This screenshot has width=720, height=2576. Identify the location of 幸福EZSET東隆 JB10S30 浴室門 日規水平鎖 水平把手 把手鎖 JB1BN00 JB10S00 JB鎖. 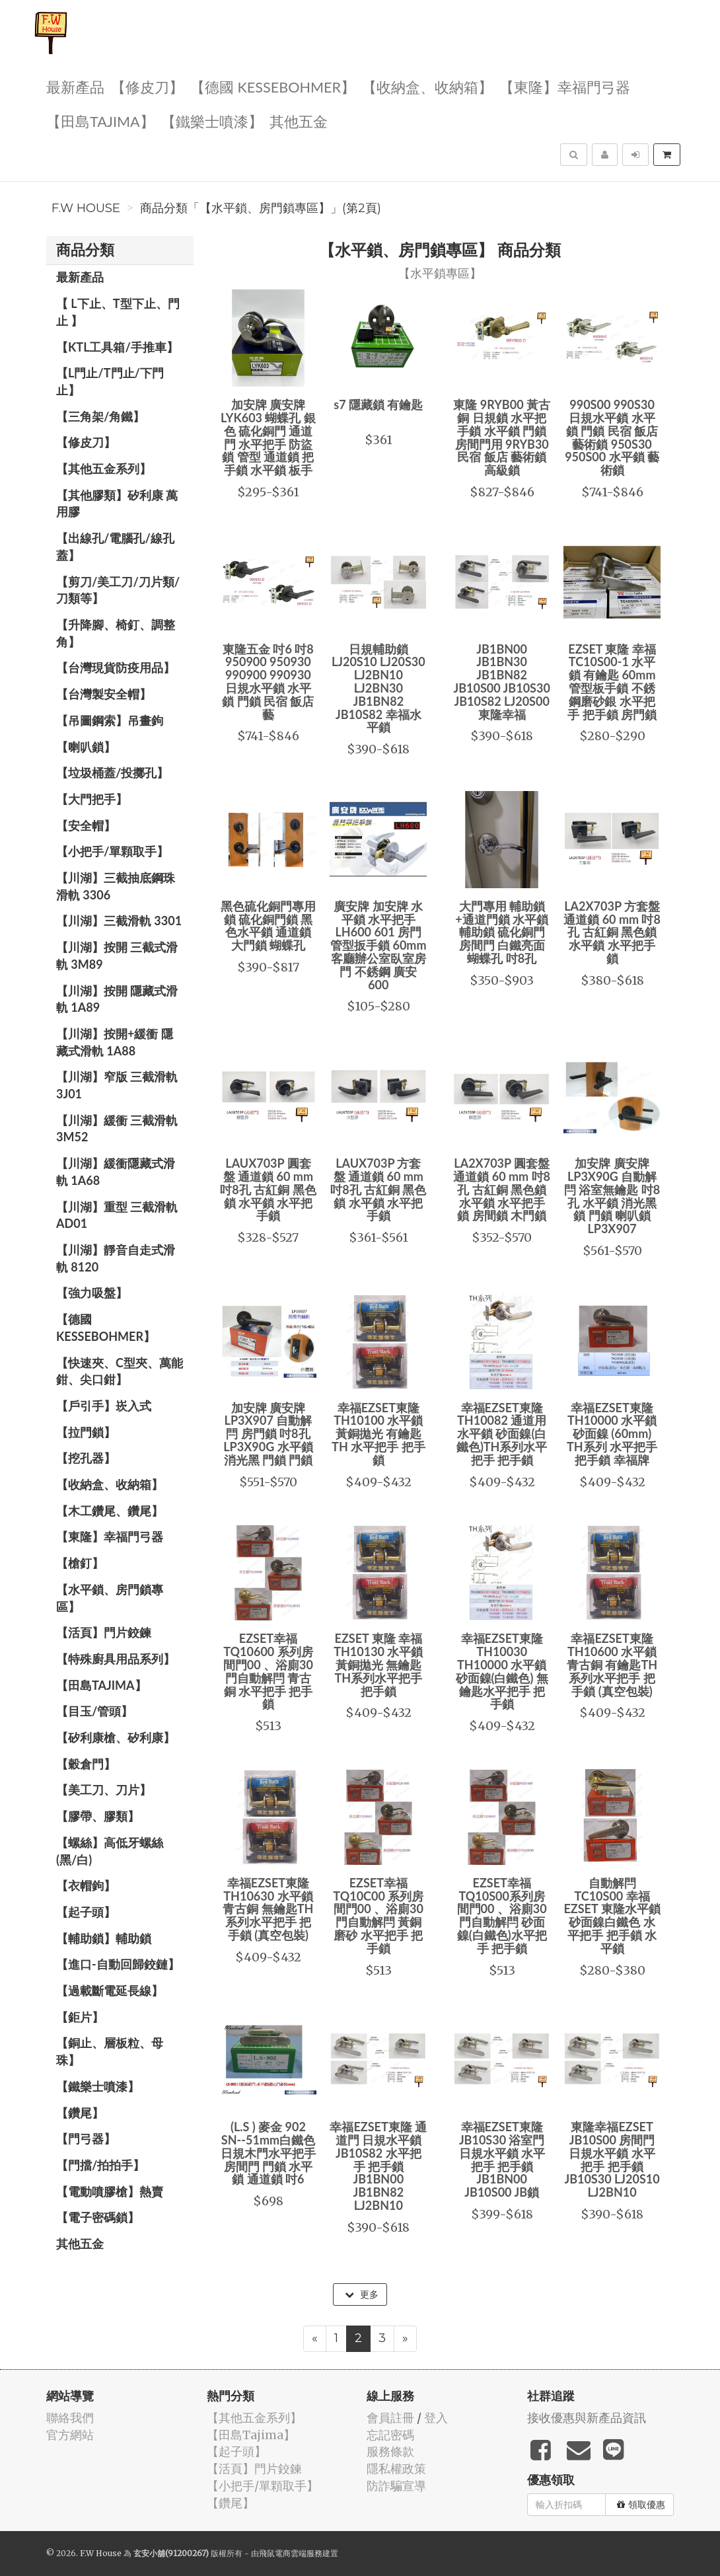
(502, 2159).